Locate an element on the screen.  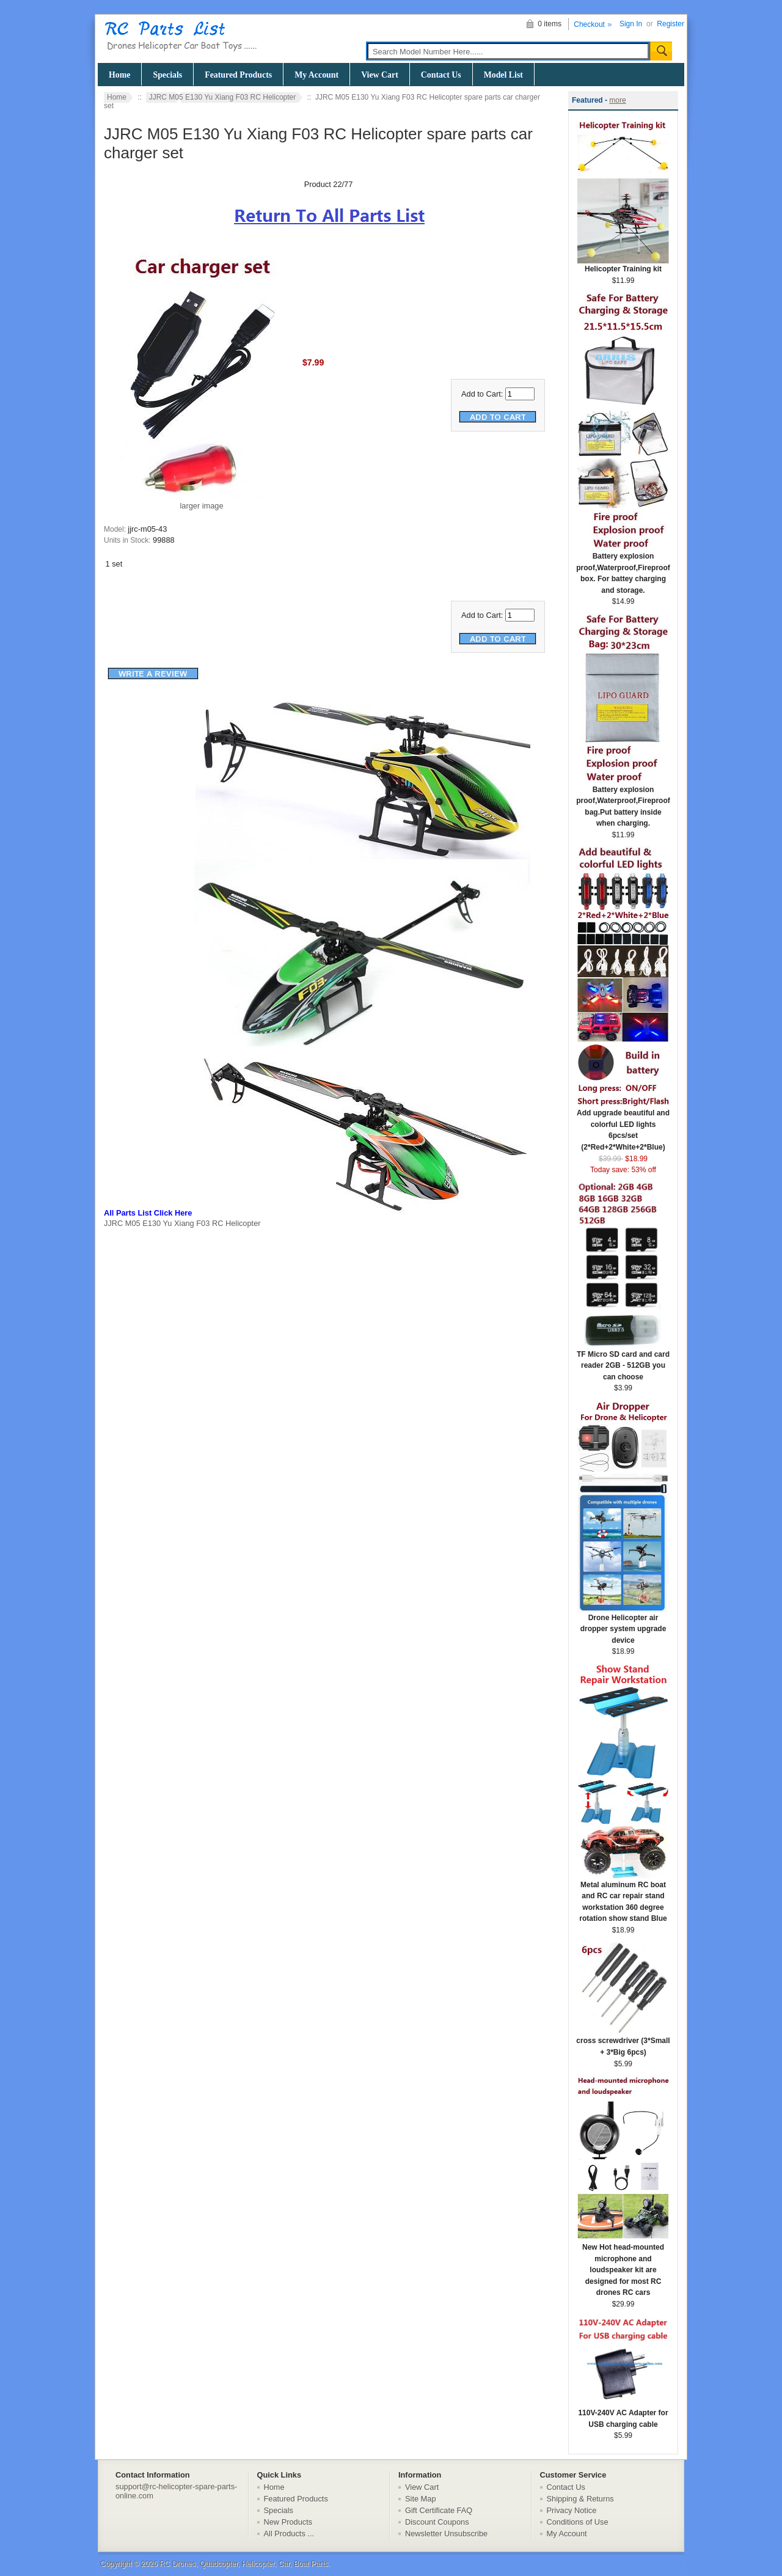
Battery explosion proof,Waterproof,Fireproof box. For battey charging and storage. is located at coordinates (623, 569).